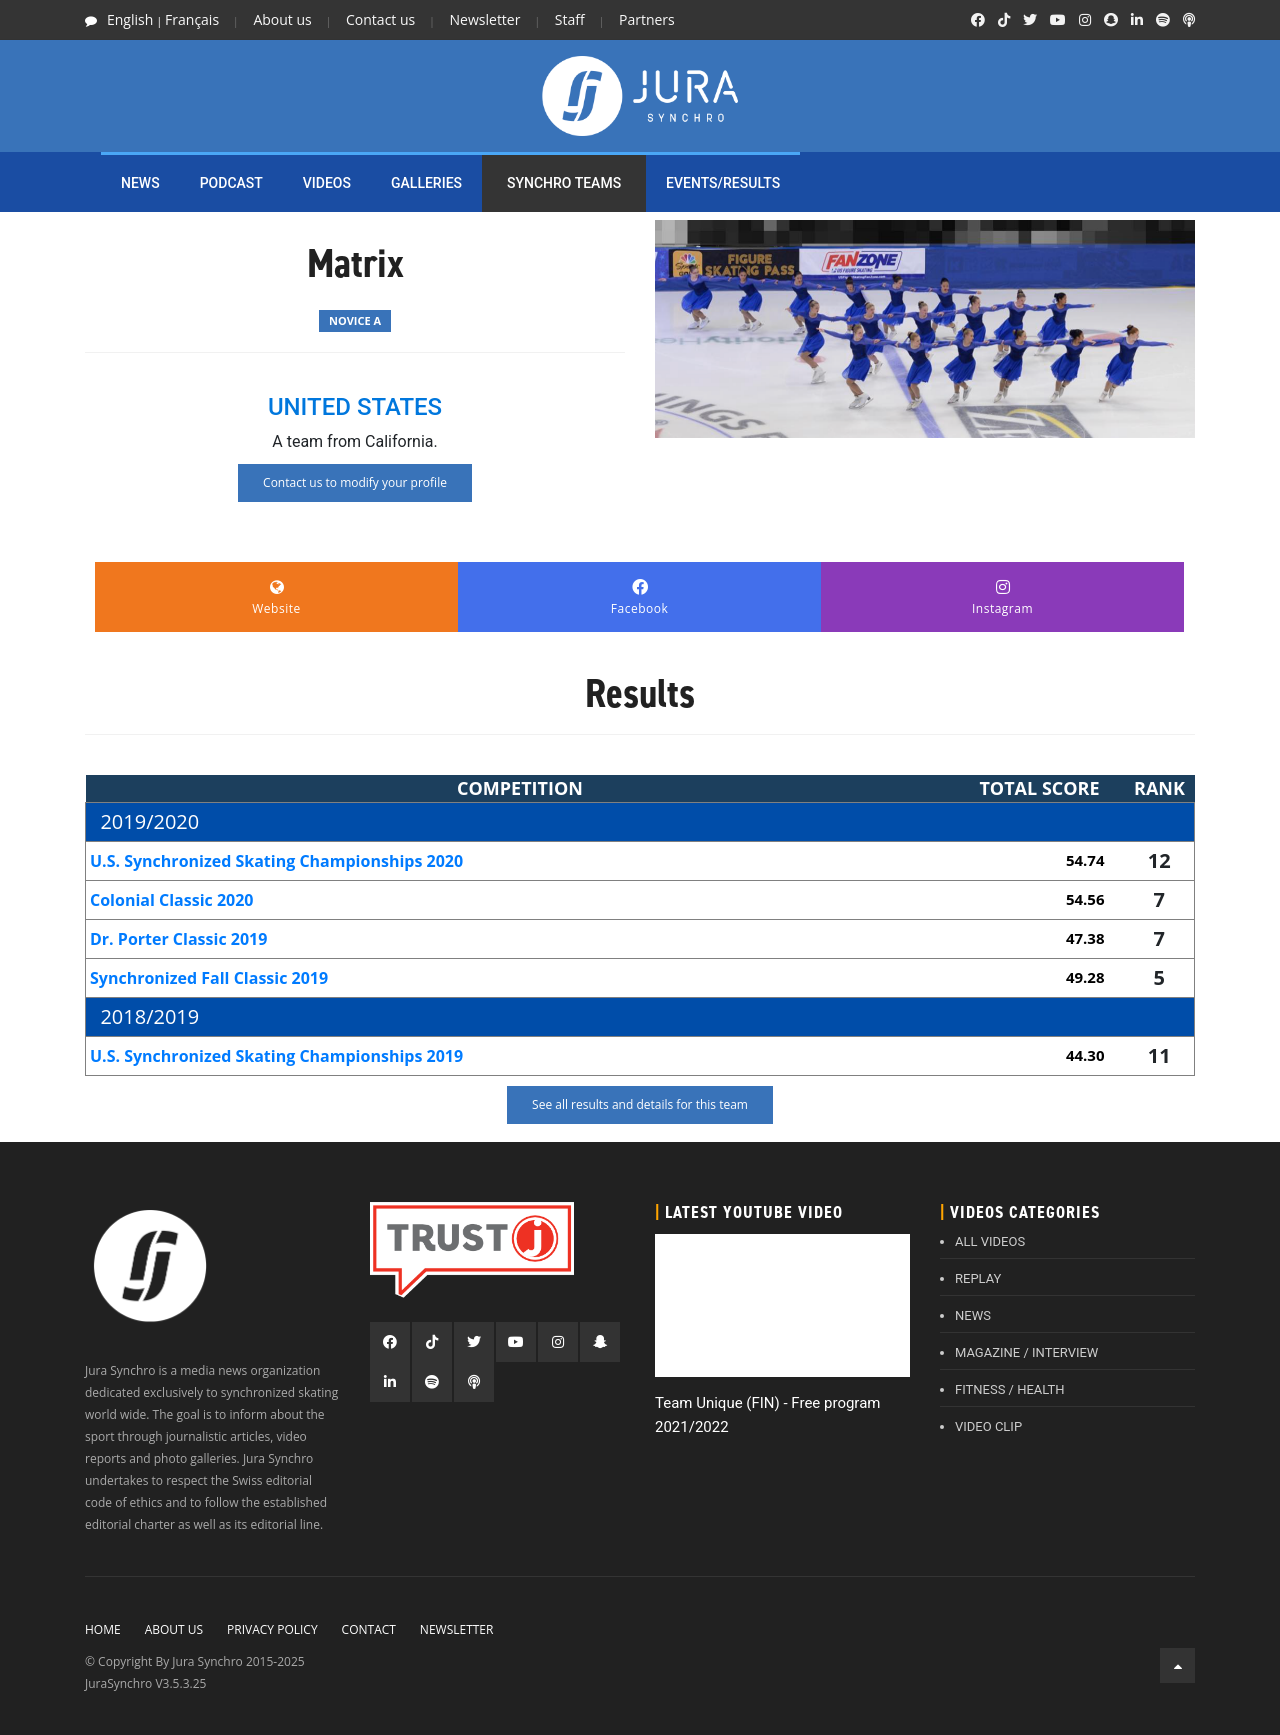 This screenshot has width=1280, height=1735. I want to click on FITNESS / HEALTH, so click(1010, 1389).